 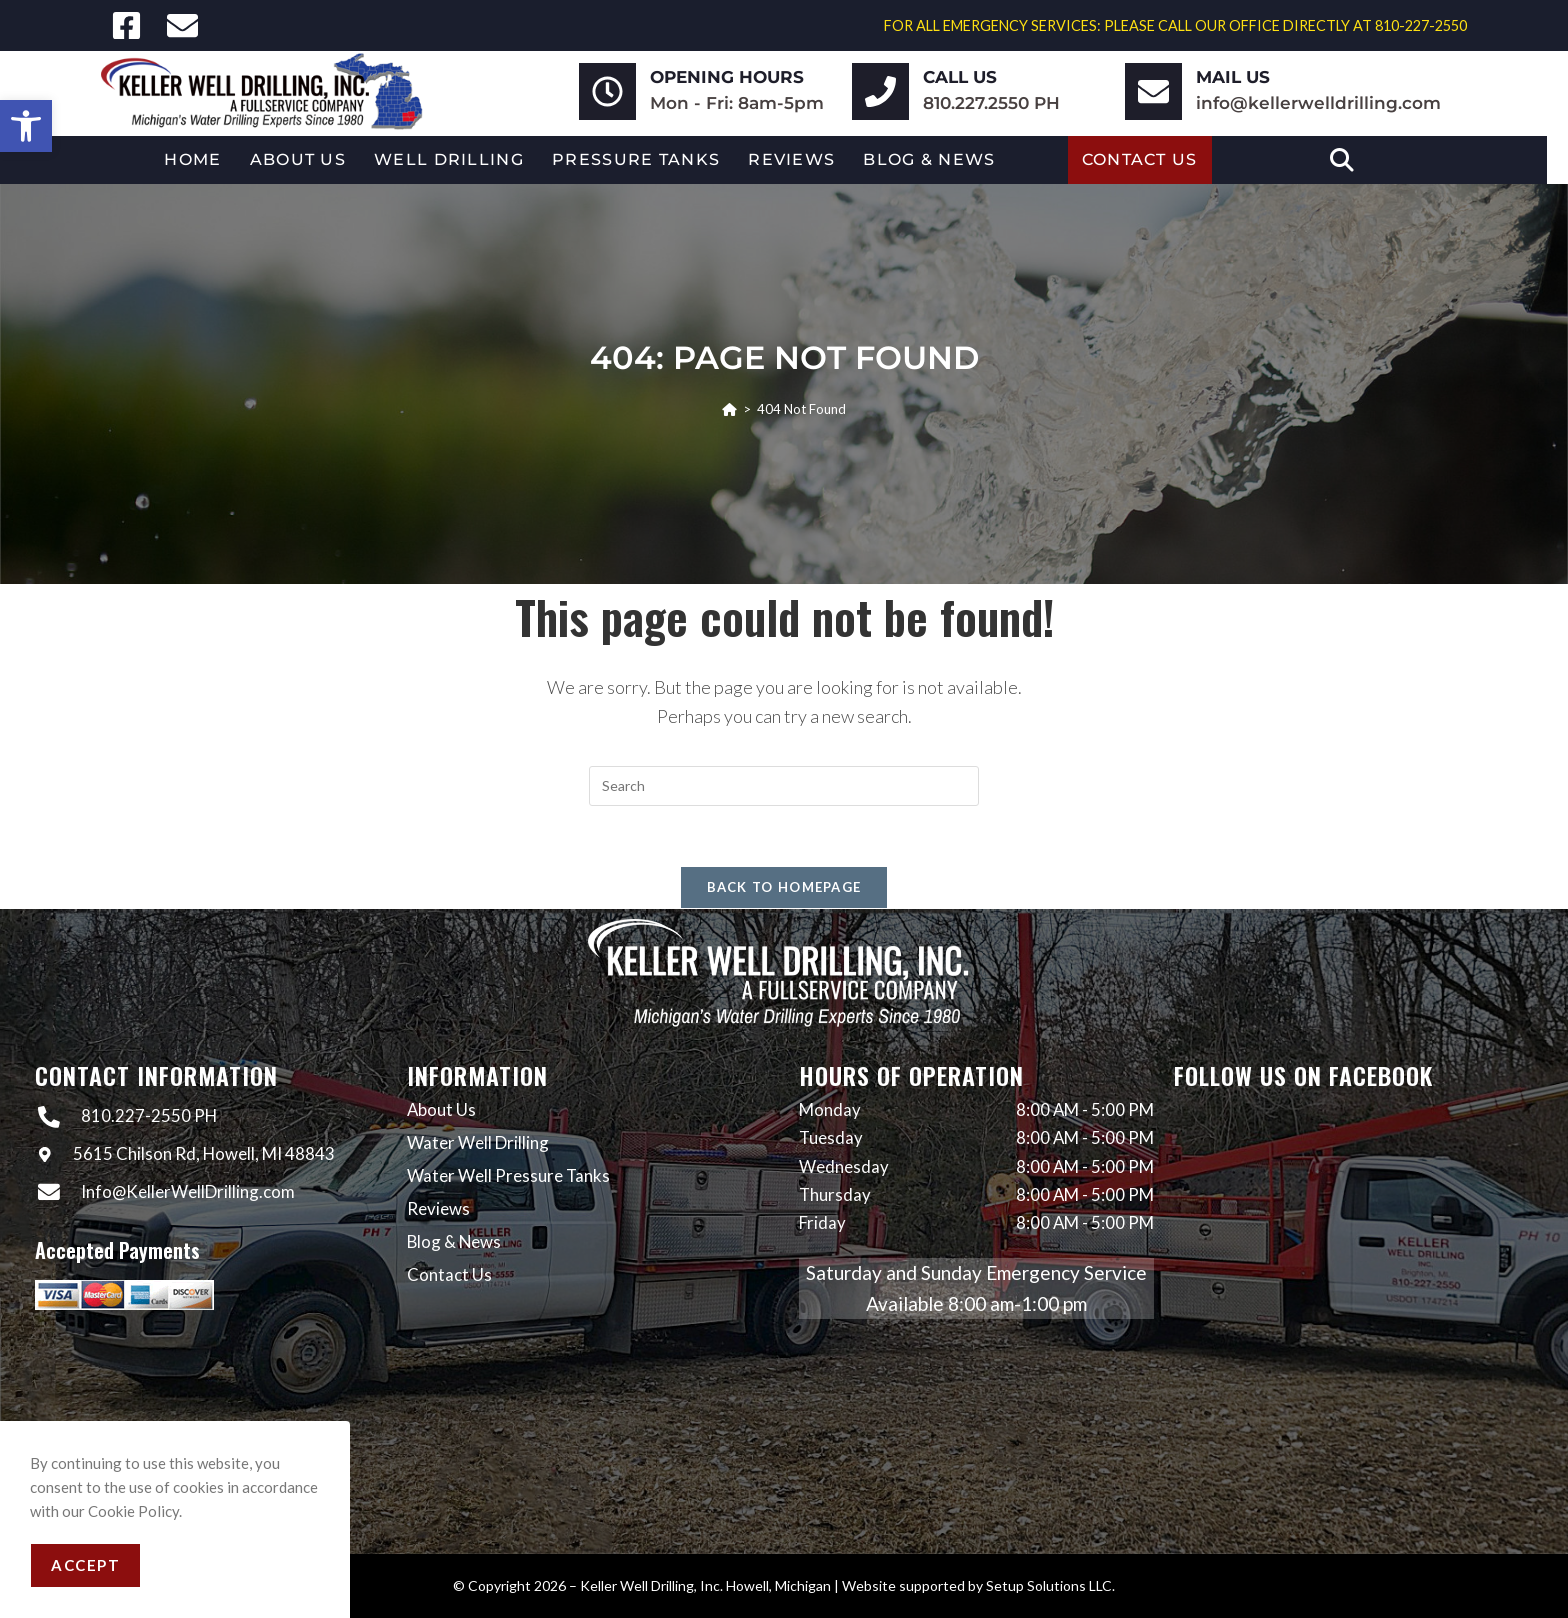 I want to click on [Insert search query], so click(x=784, y=786).